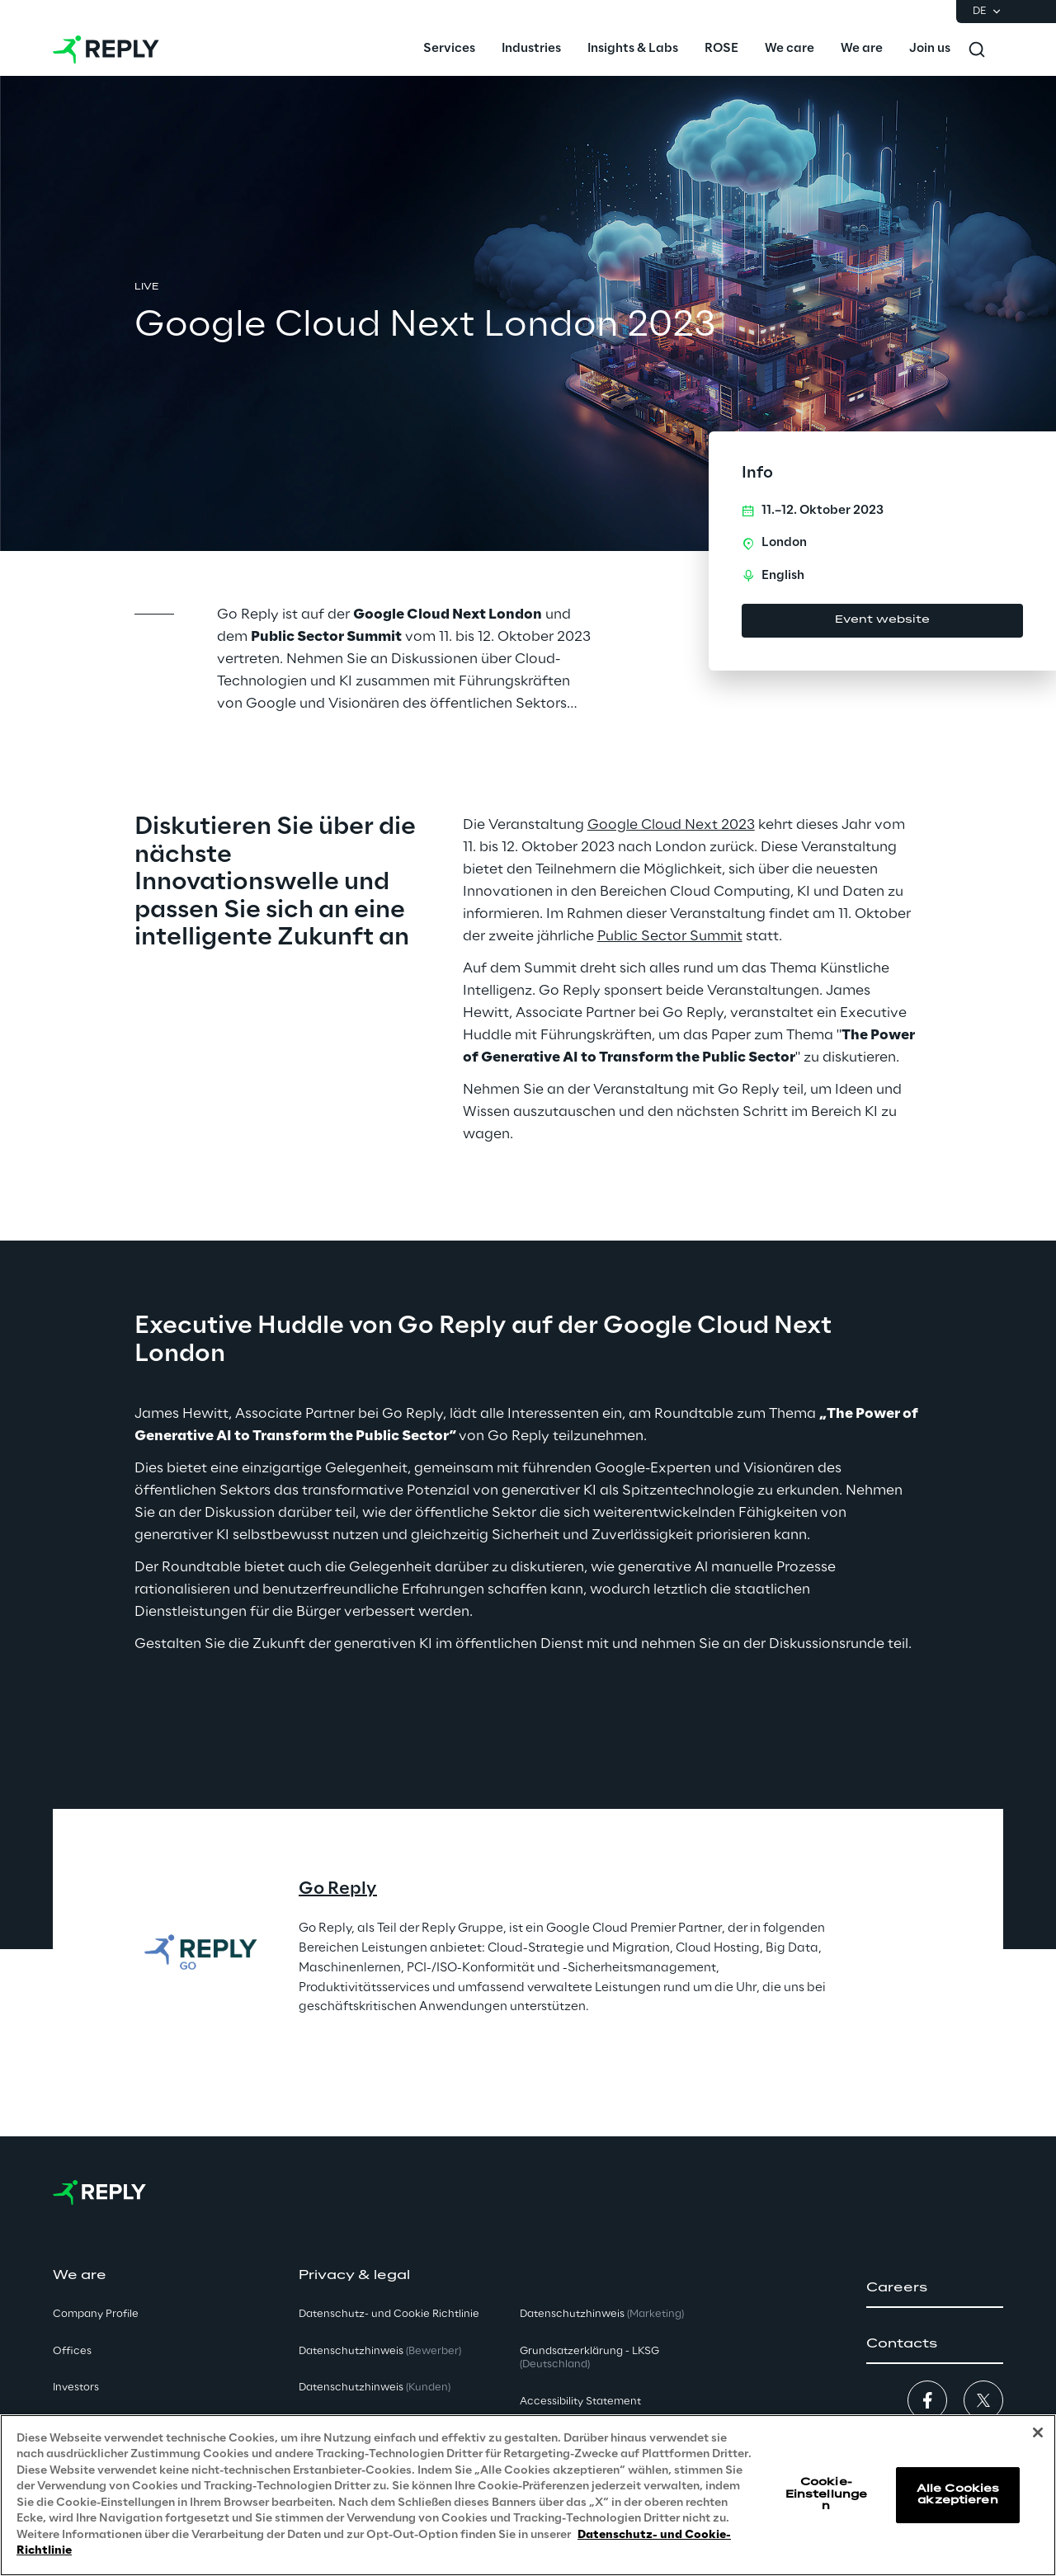  Describe the element at coordinates (380, 2351) in the screenshot. I see `Datenschutzhinweis [button]` at that location.